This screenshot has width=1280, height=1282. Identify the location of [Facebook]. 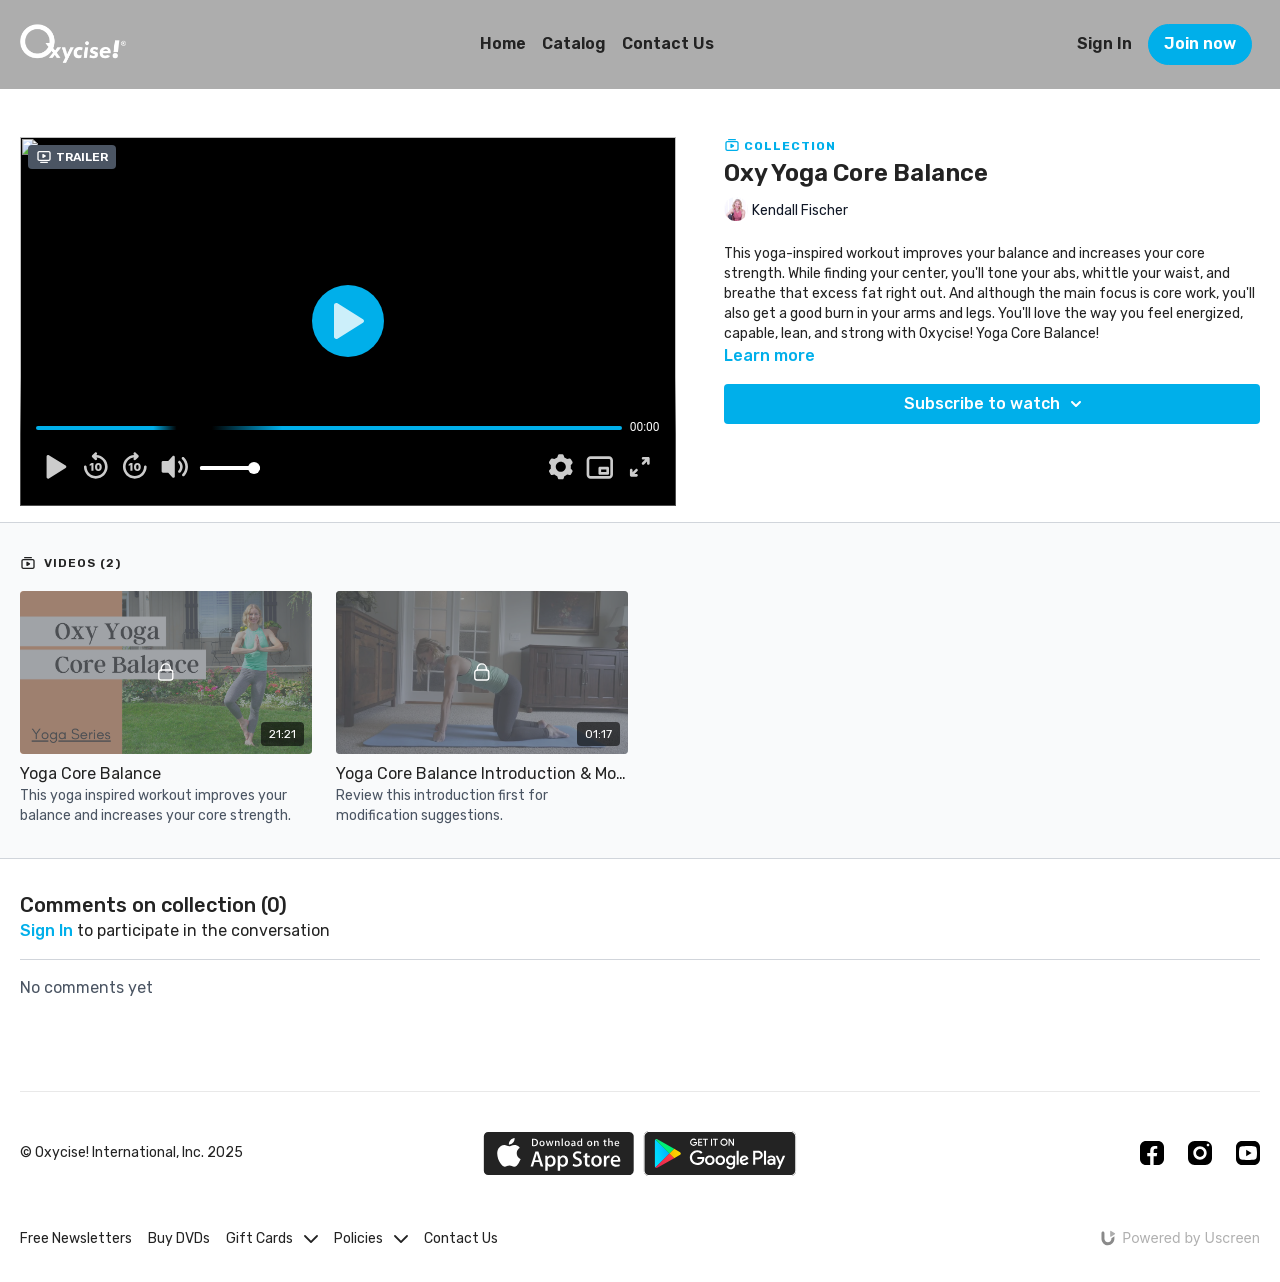
(1152, 1153).